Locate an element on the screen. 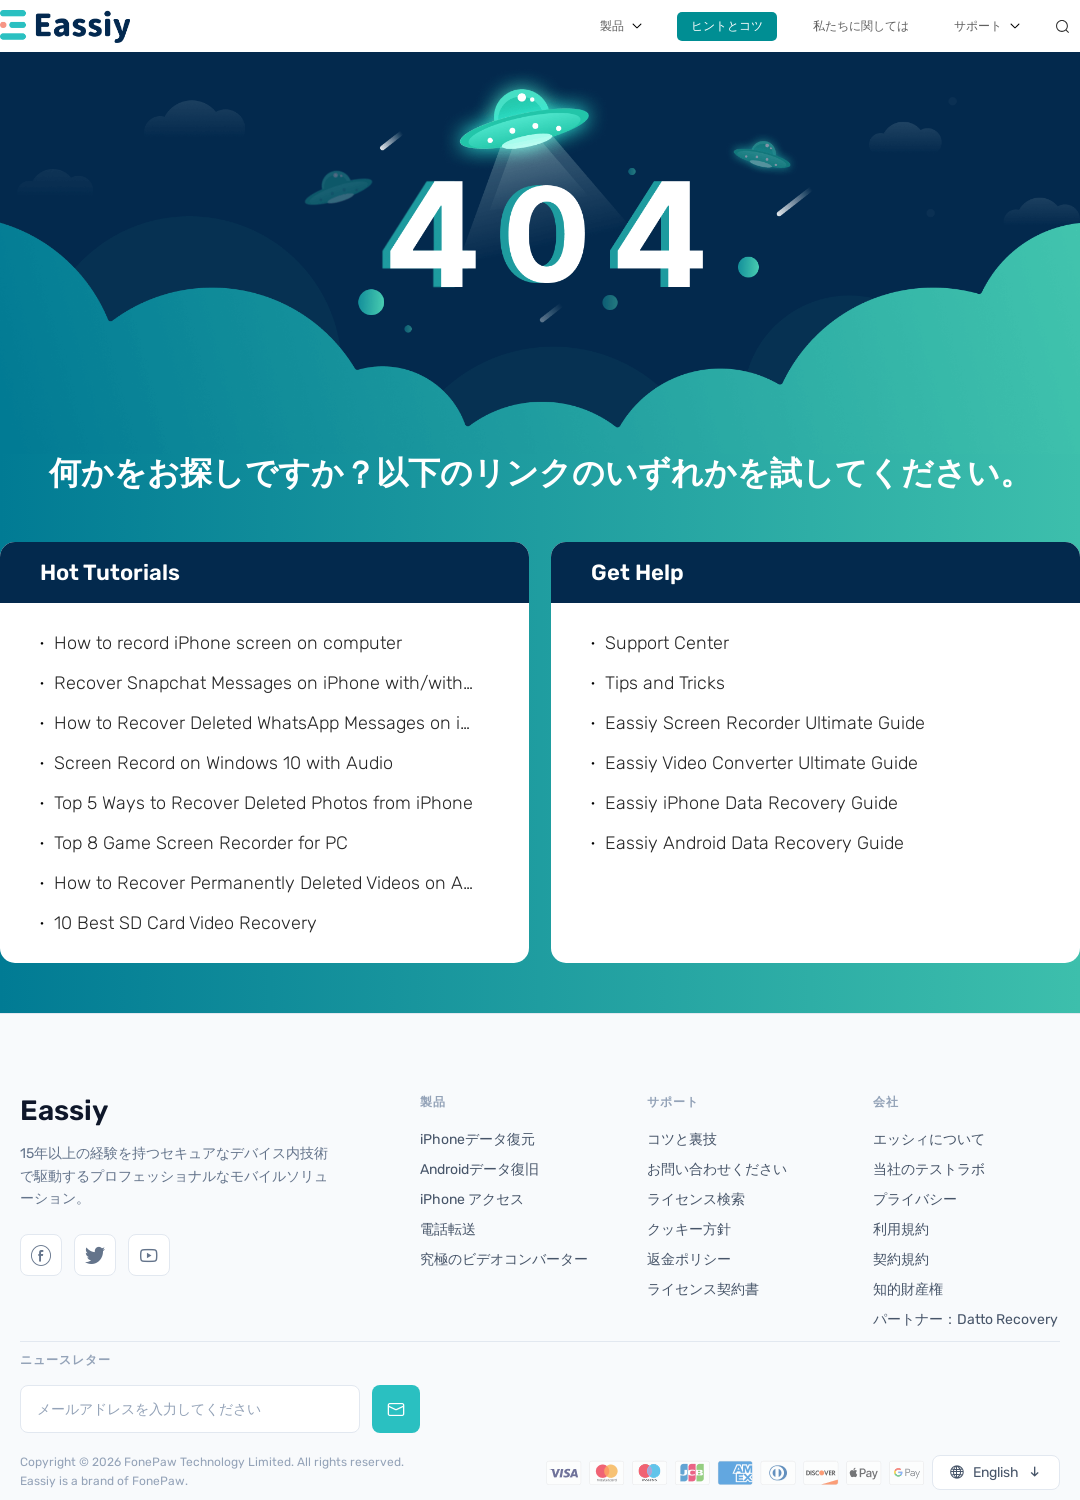 Image resolution: width=1080 pixels, height=1500 pixels. ヒントとコツ is located at coordinates (727, 26).